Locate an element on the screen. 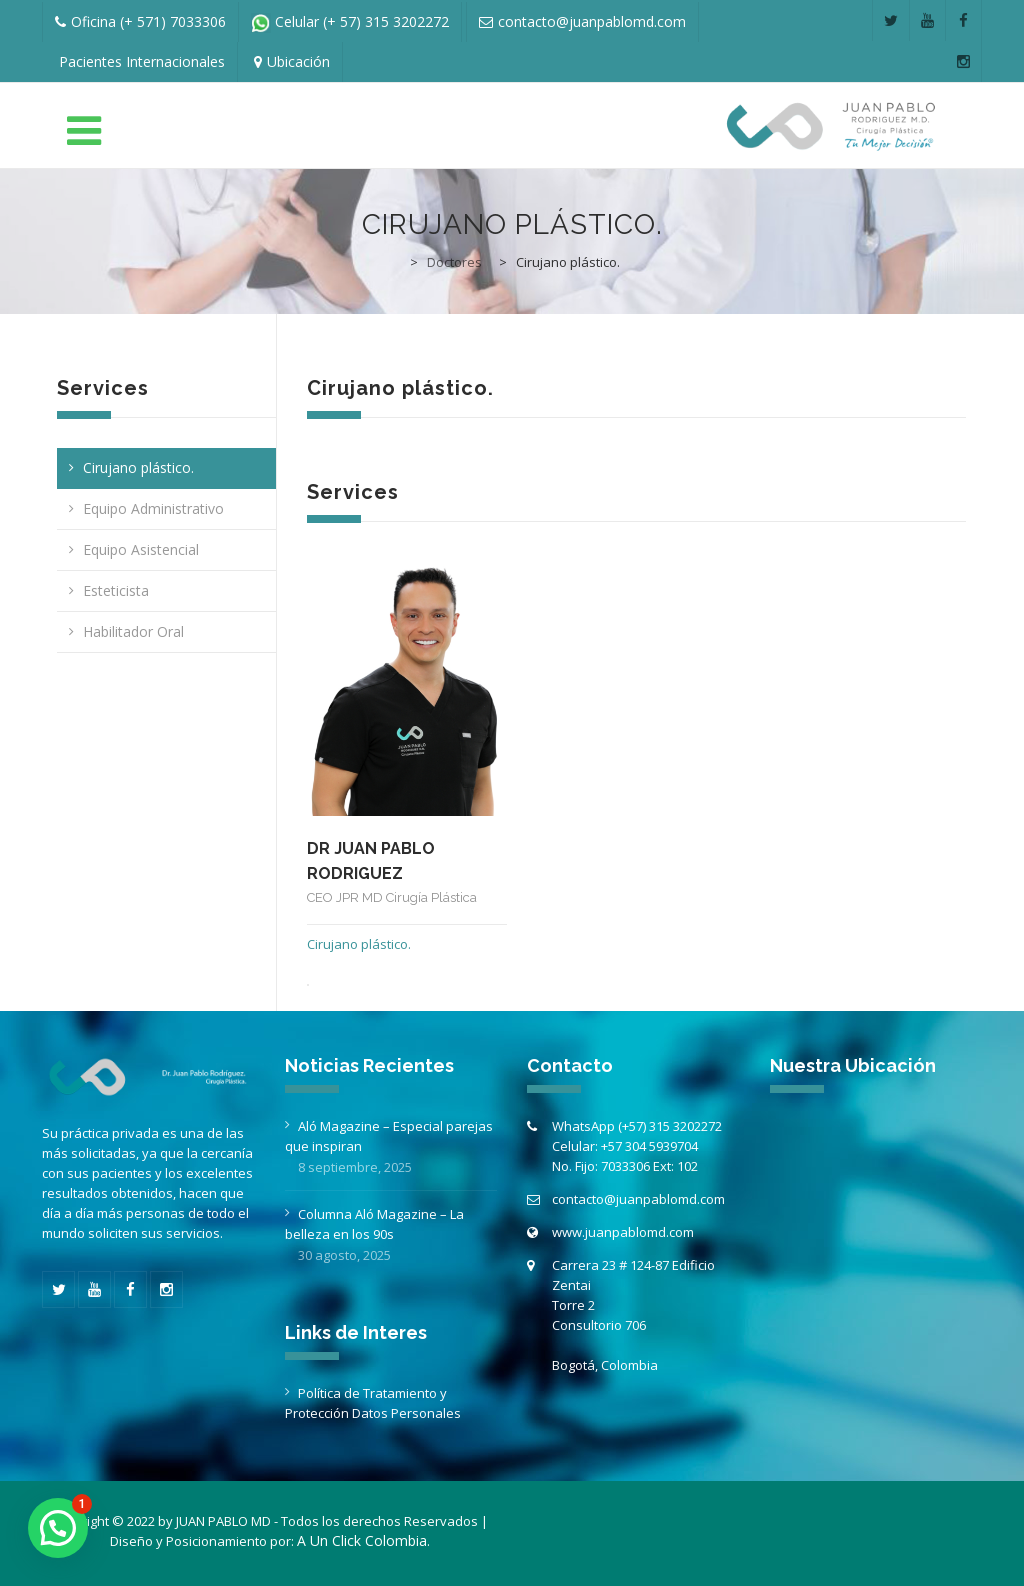  Pacientes Internacionales is located at coordinates (142, 61).